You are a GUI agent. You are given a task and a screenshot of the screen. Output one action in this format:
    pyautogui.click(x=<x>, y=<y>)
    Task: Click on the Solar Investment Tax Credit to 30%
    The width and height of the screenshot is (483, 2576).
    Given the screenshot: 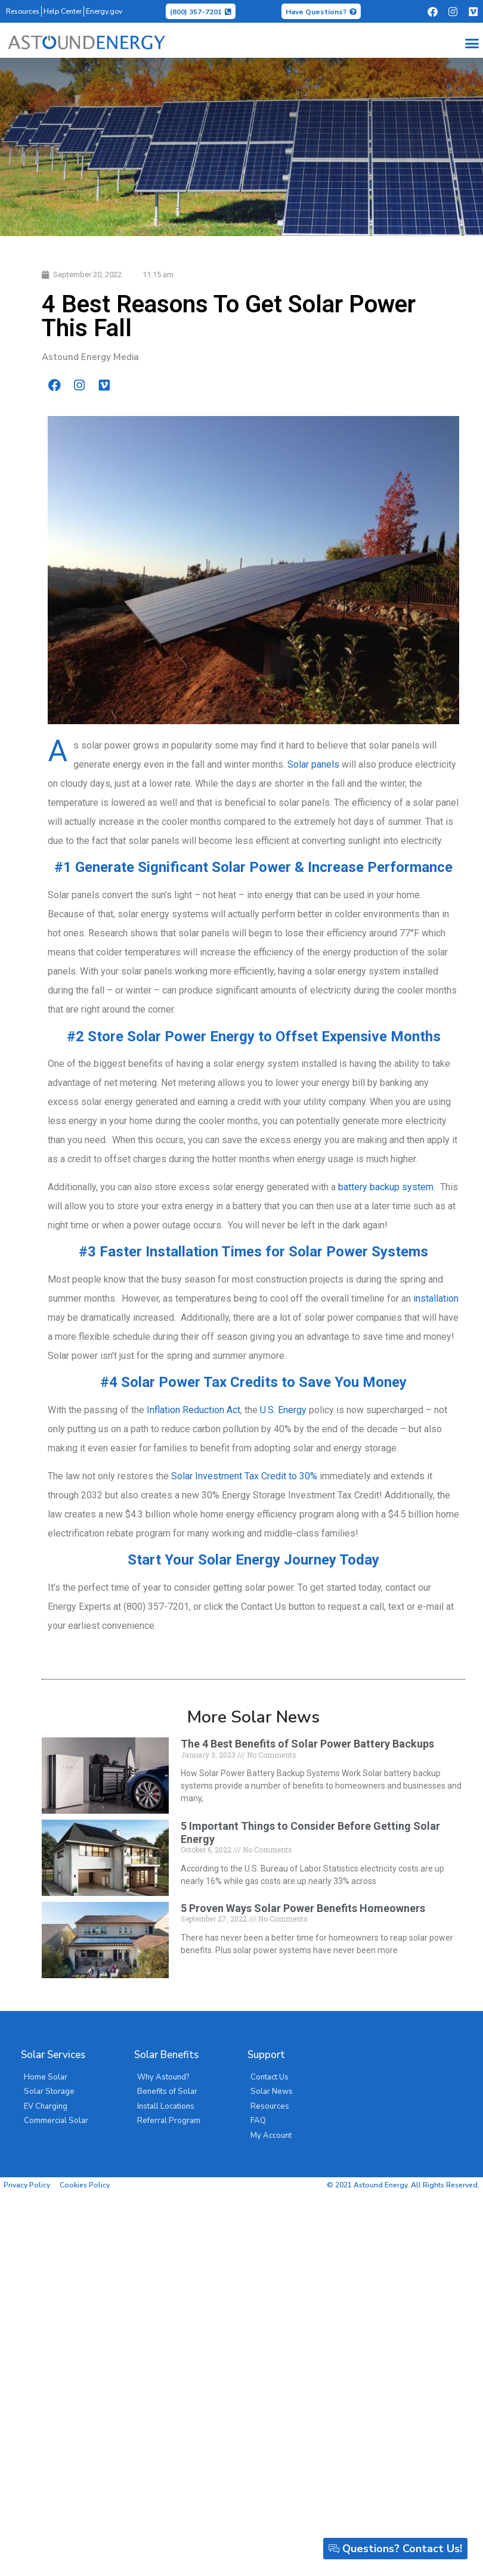 What is the action you would take?
    pyautogui.click(x=244, y=1476)
    